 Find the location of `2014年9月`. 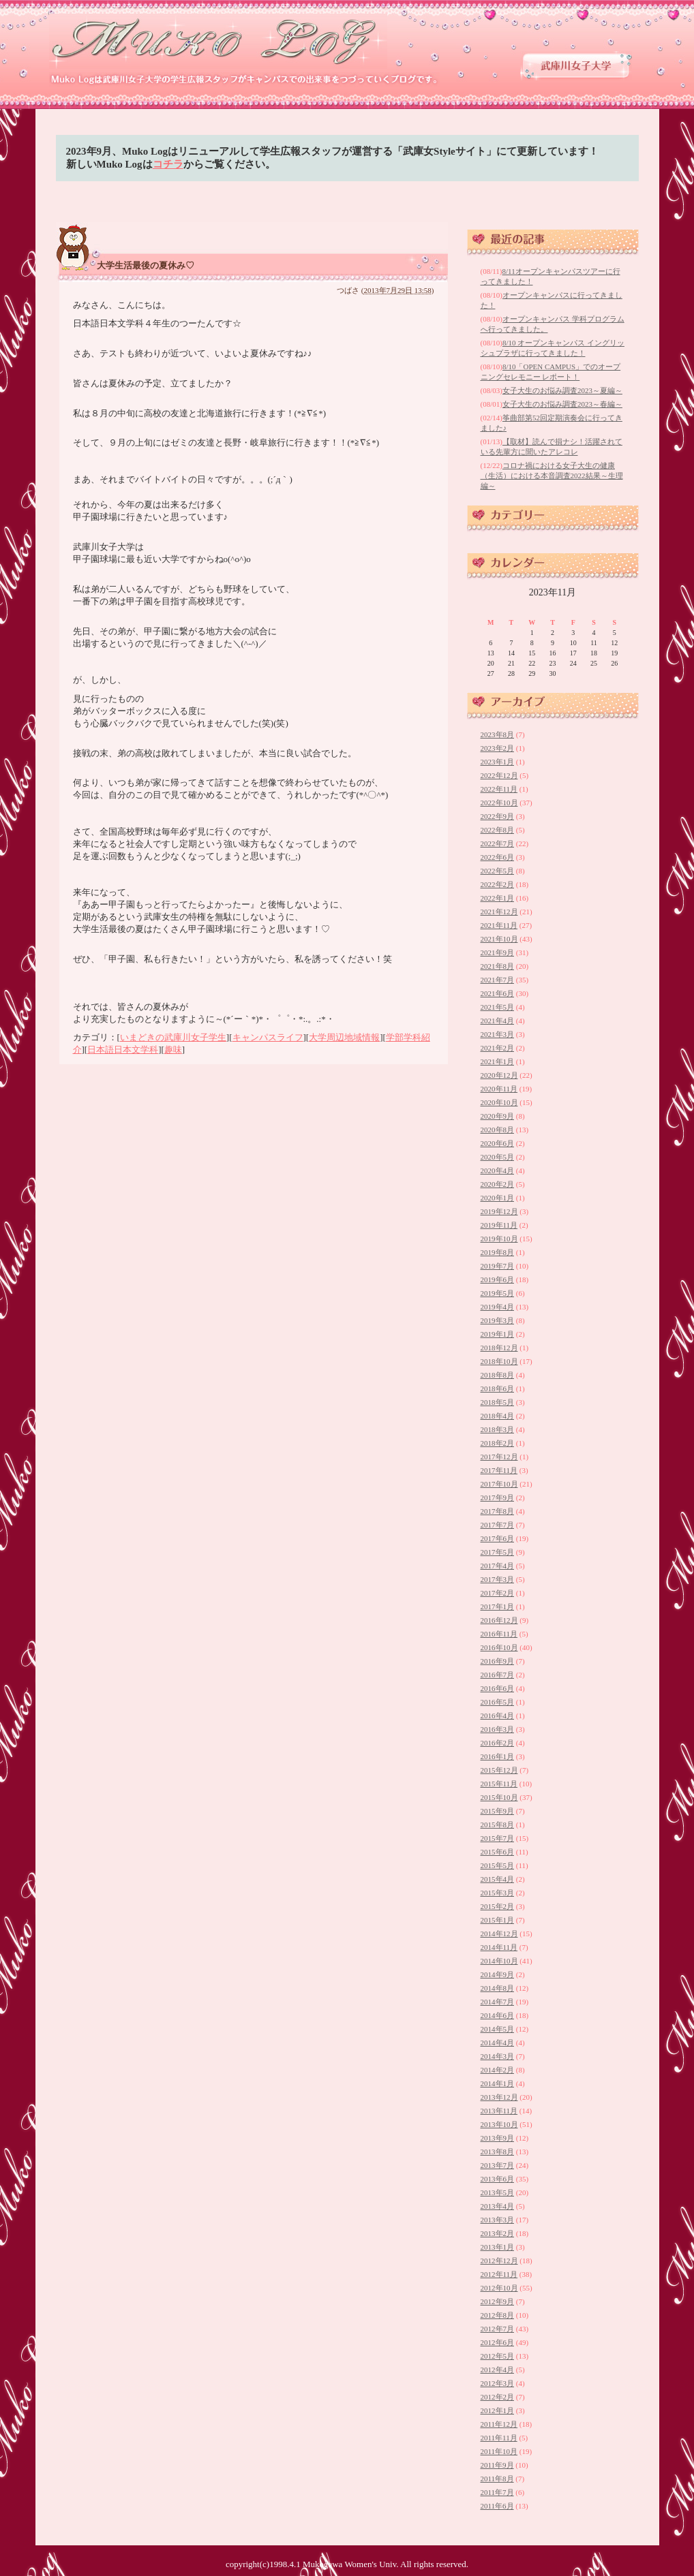

2014年9月 is located at coordinates (498, 1974).